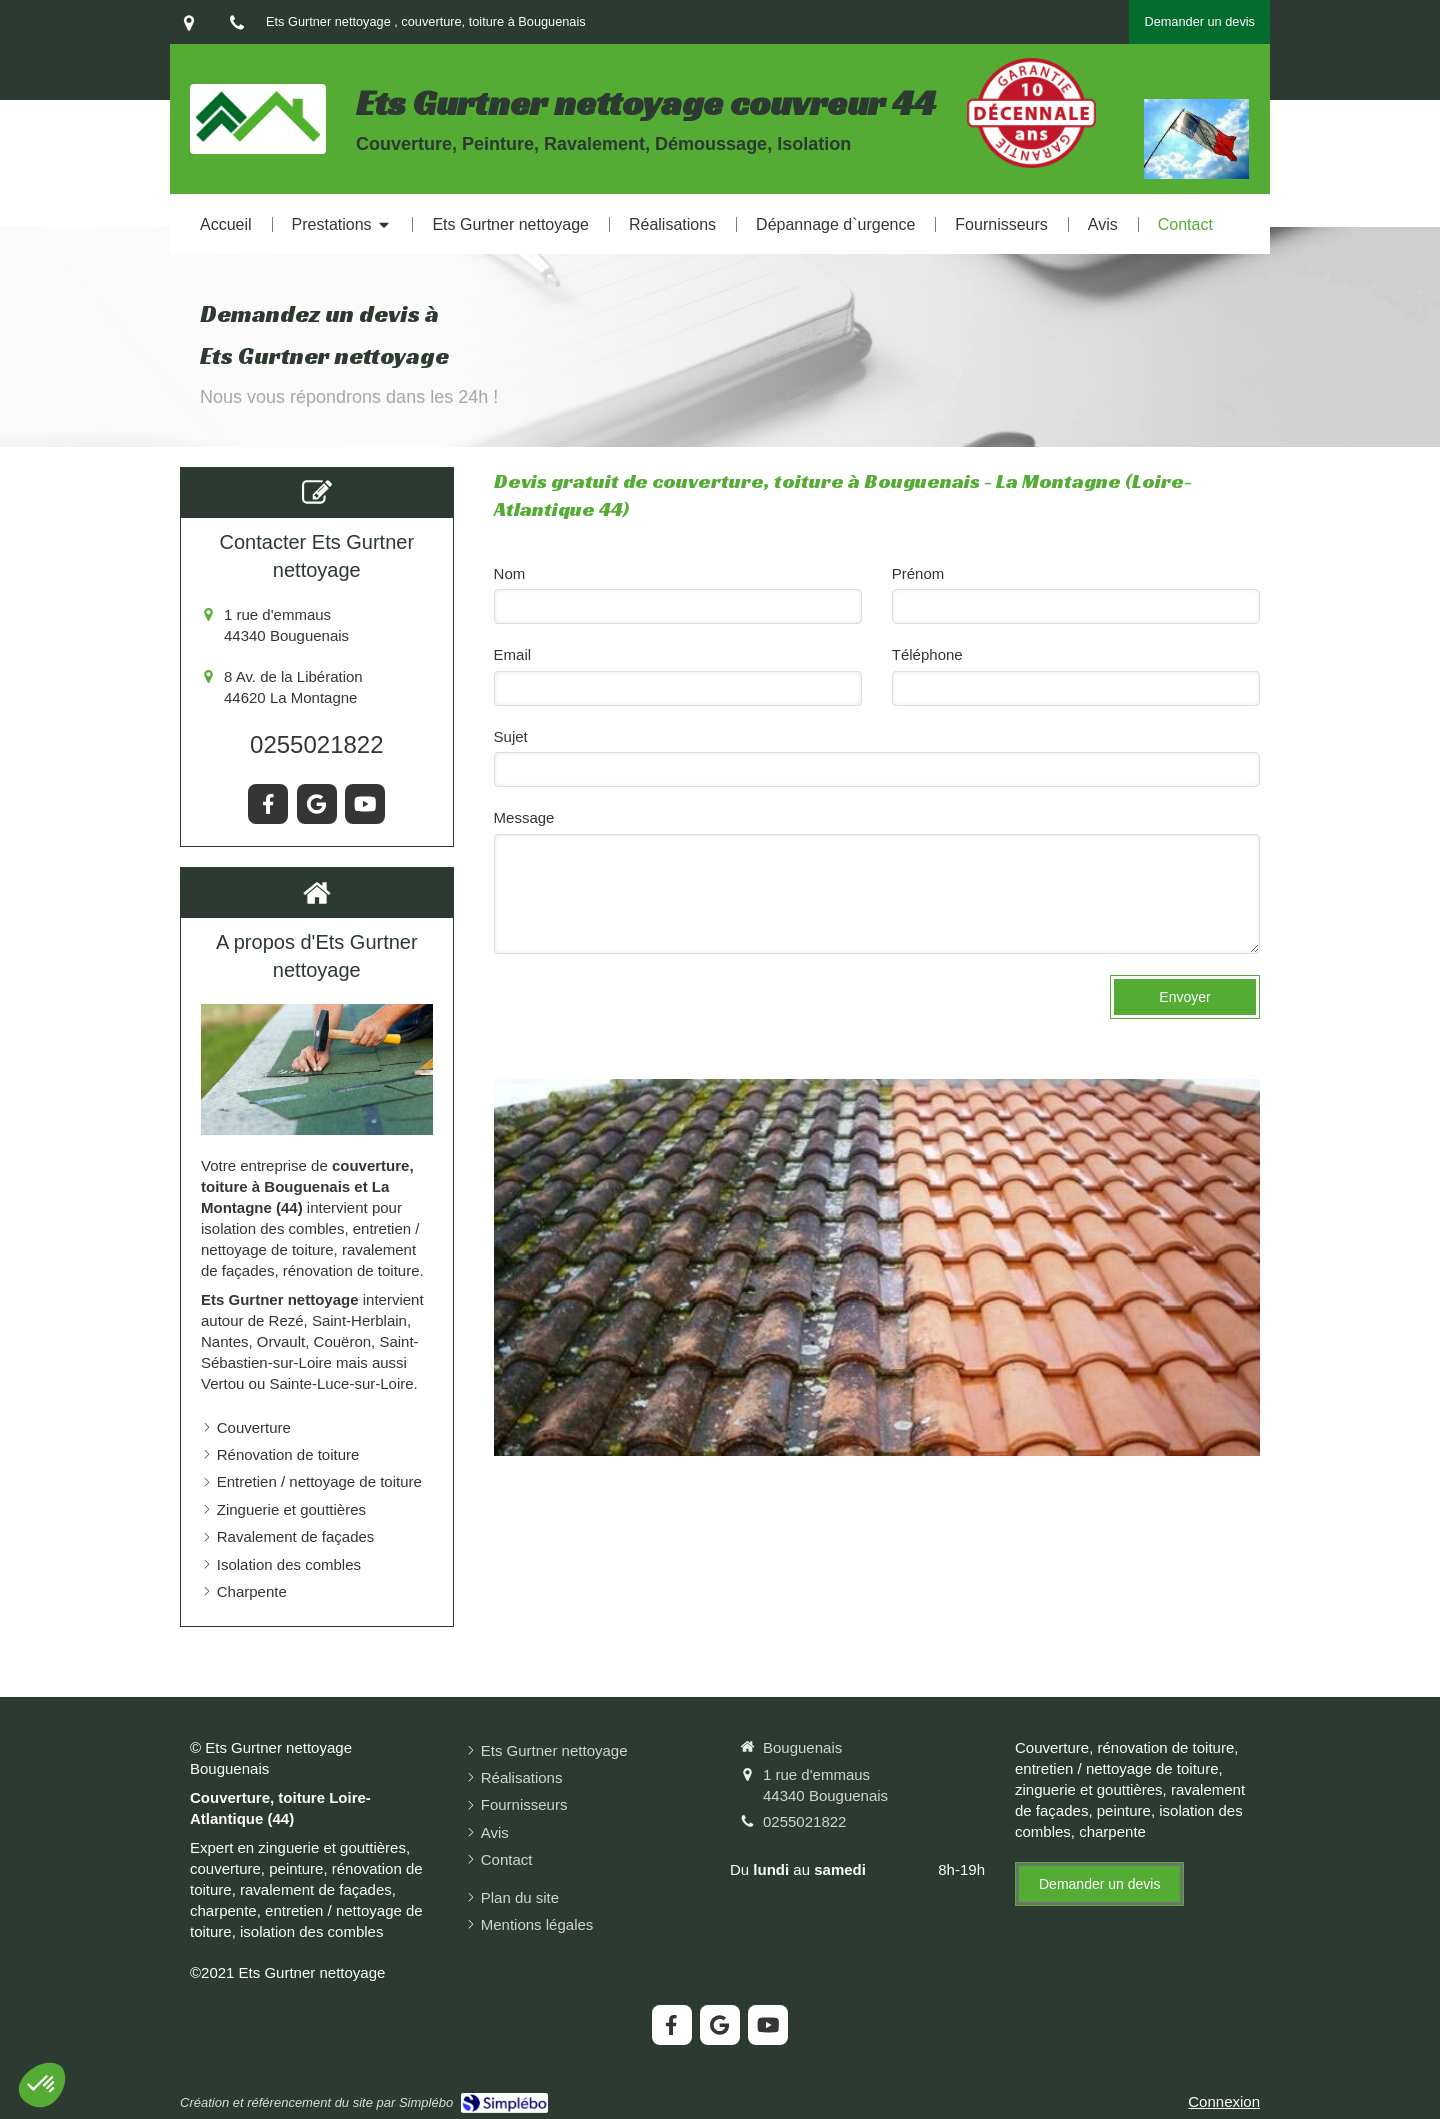  What do you see at coordinates (524, 817) in the screenshot?
I see `Message` at bounding box center [524, 817].